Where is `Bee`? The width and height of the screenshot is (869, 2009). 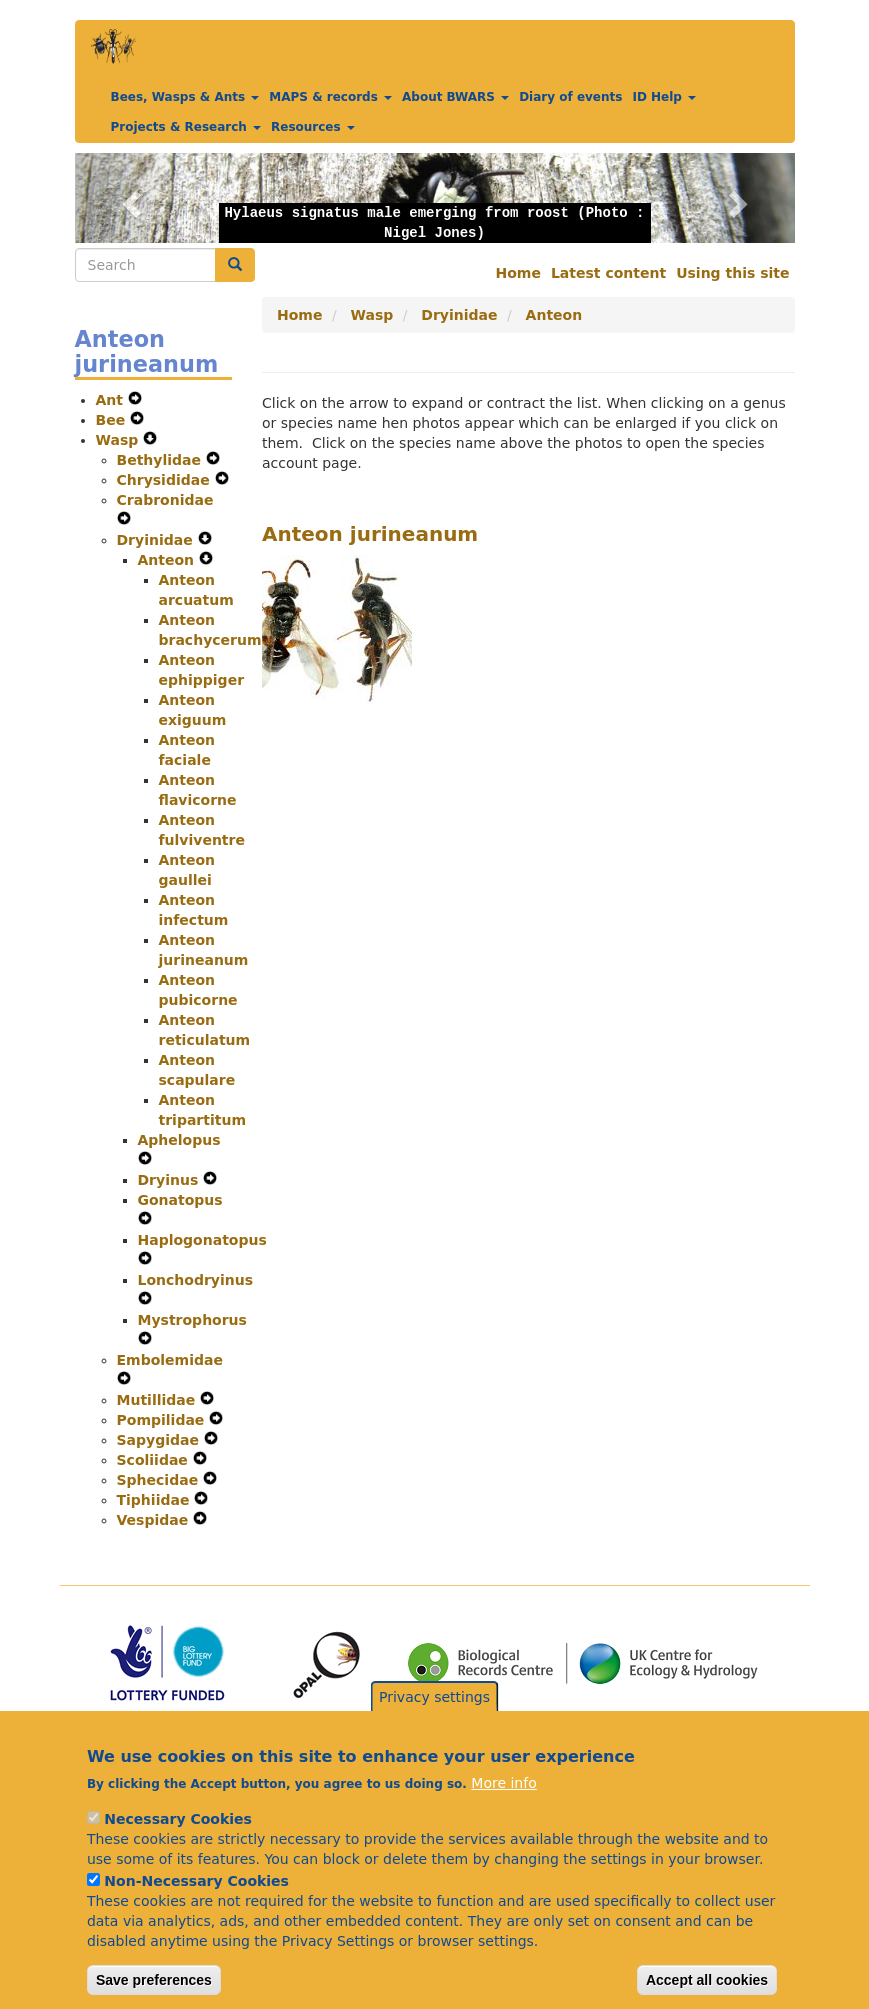
Bee is located at coordinates (113, 420).